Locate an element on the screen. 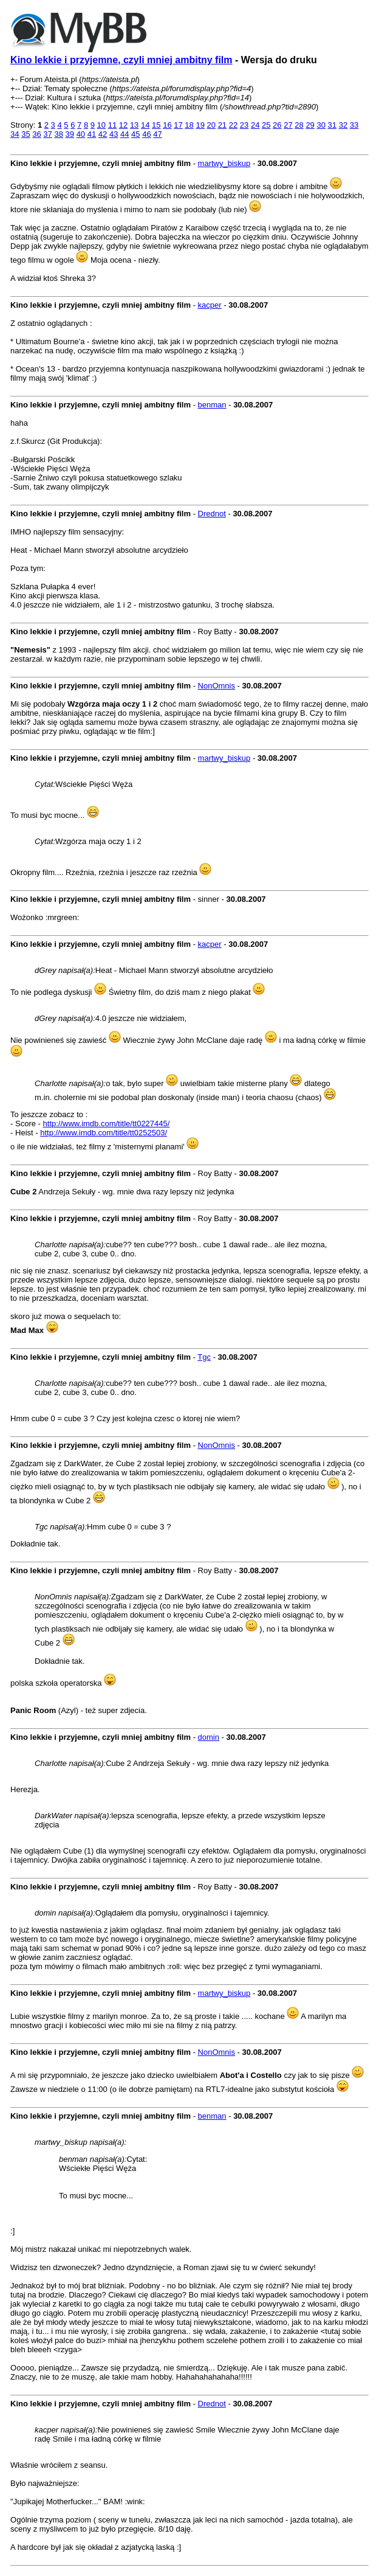  44 is located at coordinates (124, 134).